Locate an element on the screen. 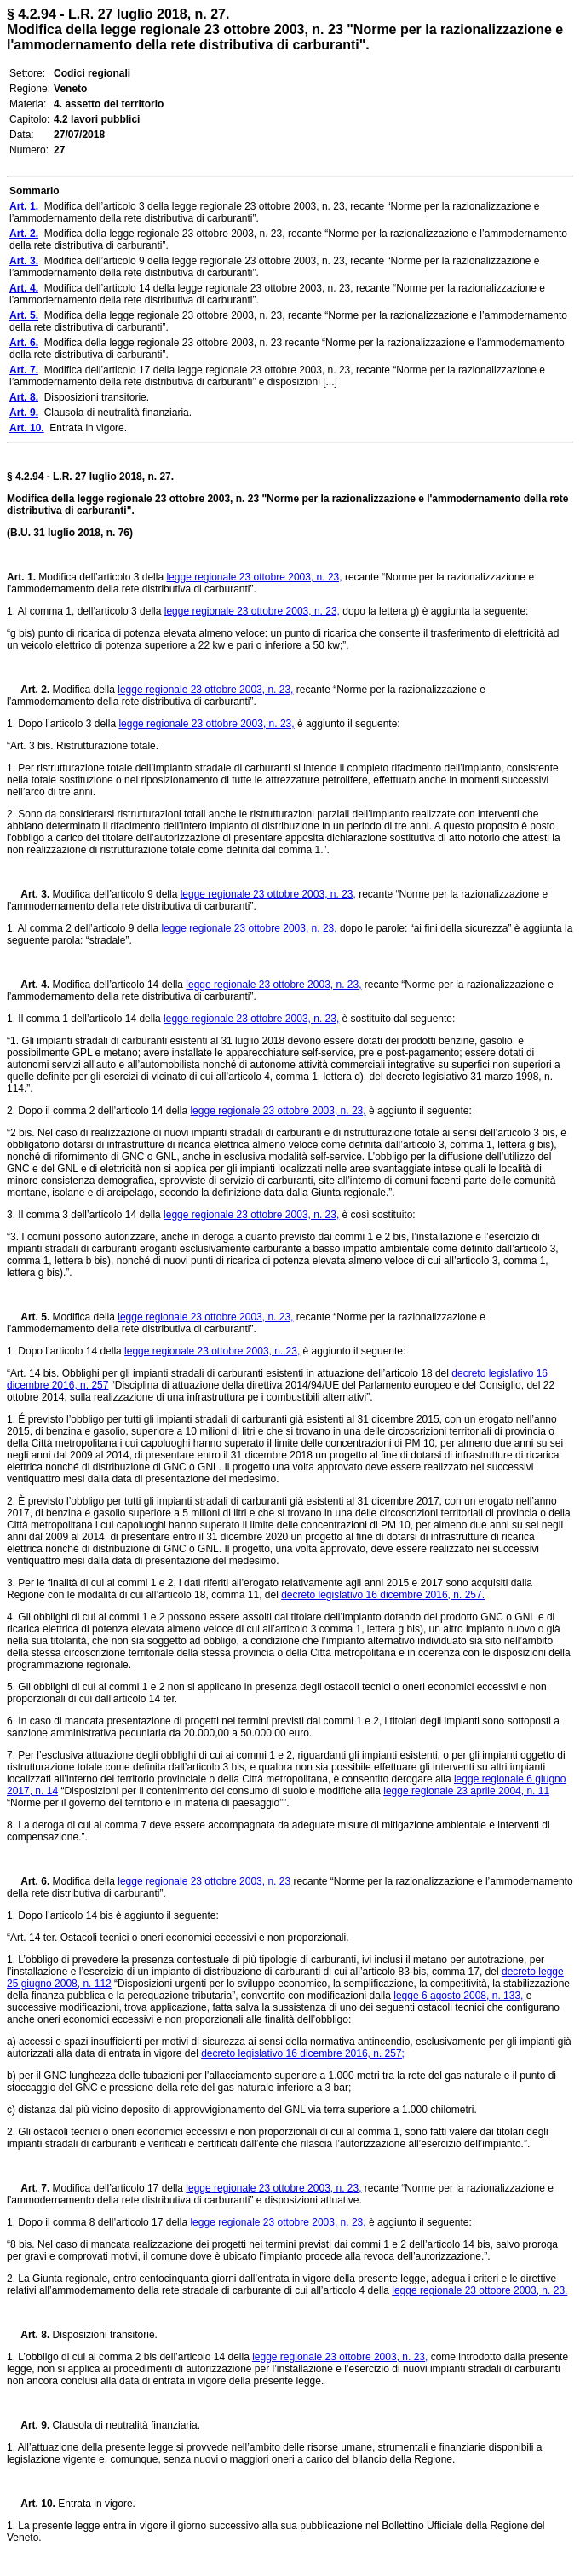 This screenshot has width=580, height=2576. Modifica della is located at coordinates (83, 690).